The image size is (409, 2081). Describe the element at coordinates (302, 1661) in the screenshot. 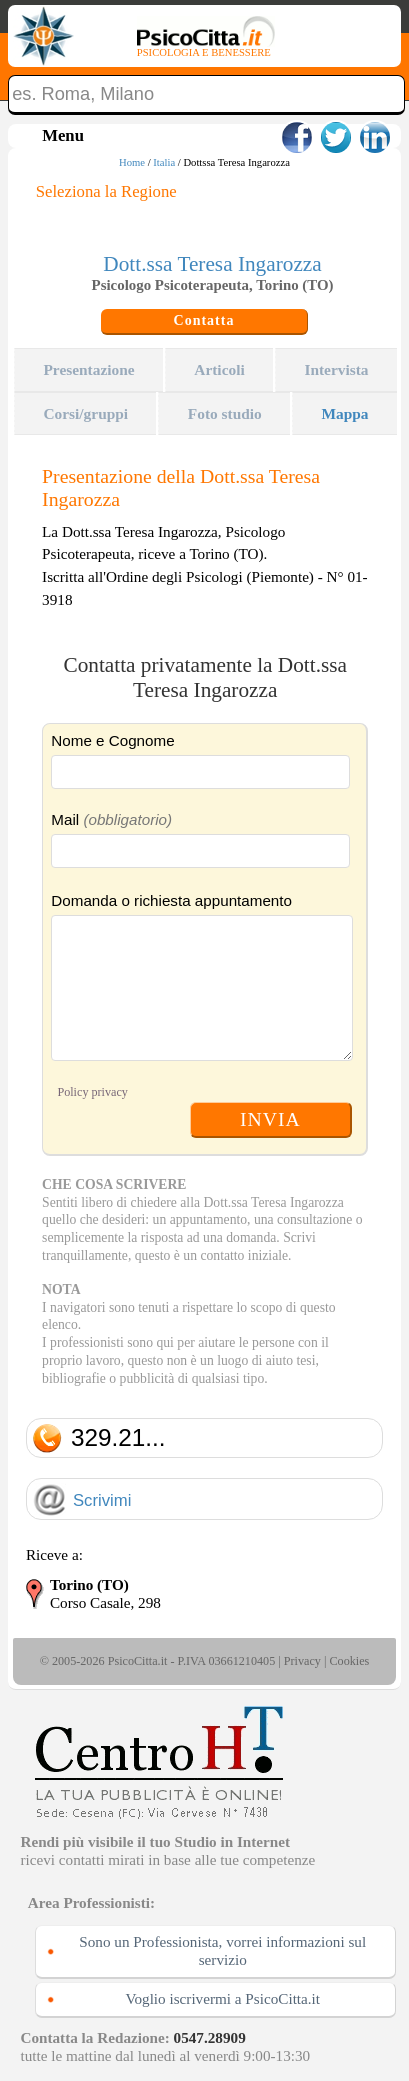

I see `Privacy` at that location.